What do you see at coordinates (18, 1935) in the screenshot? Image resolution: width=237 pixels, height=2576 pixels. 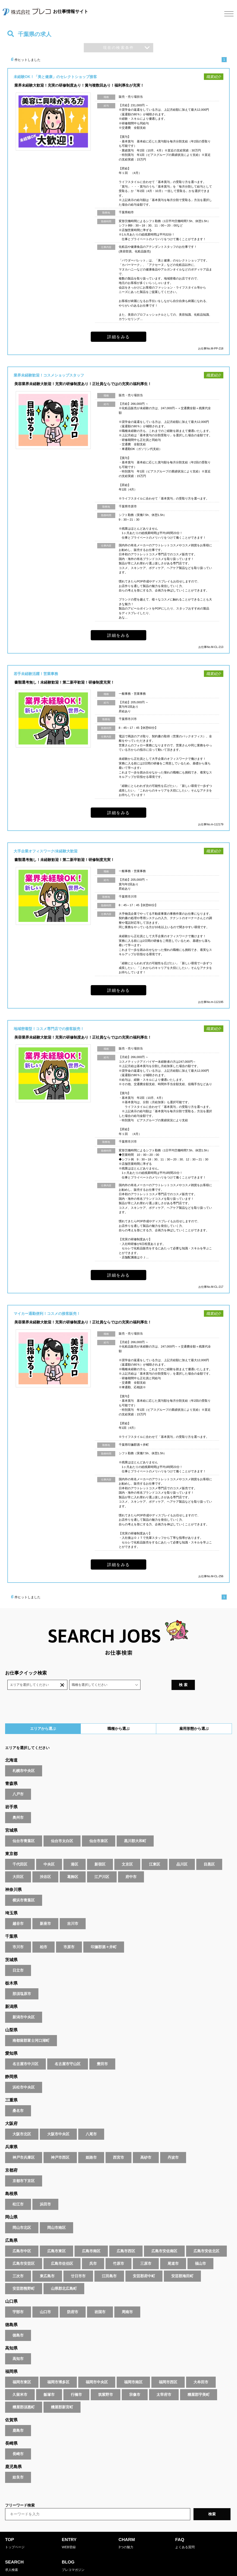 I see `市川市` at bounding box center [18, 1935].